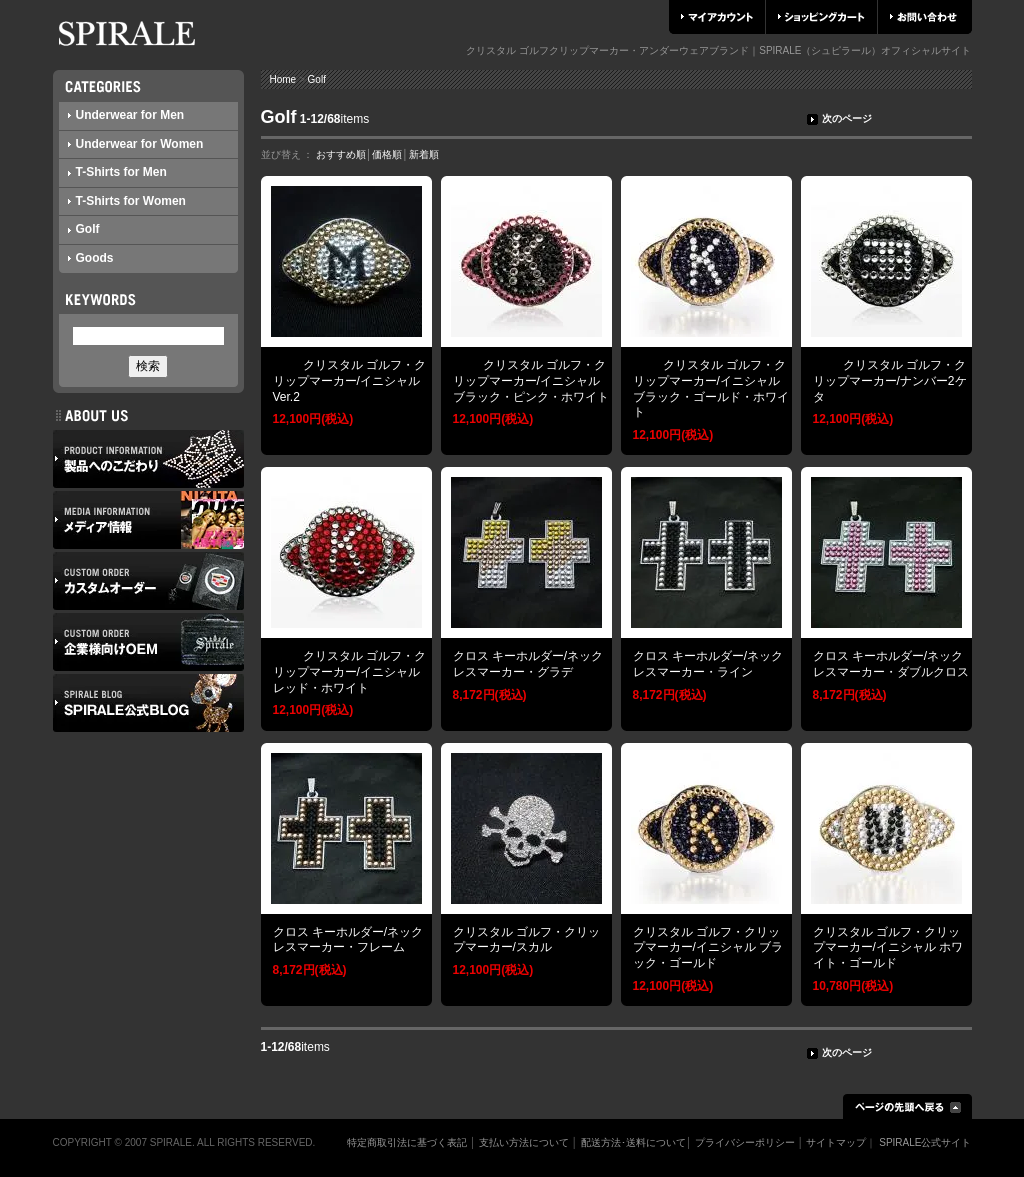 This screenshot has height=1177, width=1024. What do you see at coordinates (84, 229) in the screenshot?
I see `Golf` at bounding box center [84, 229].